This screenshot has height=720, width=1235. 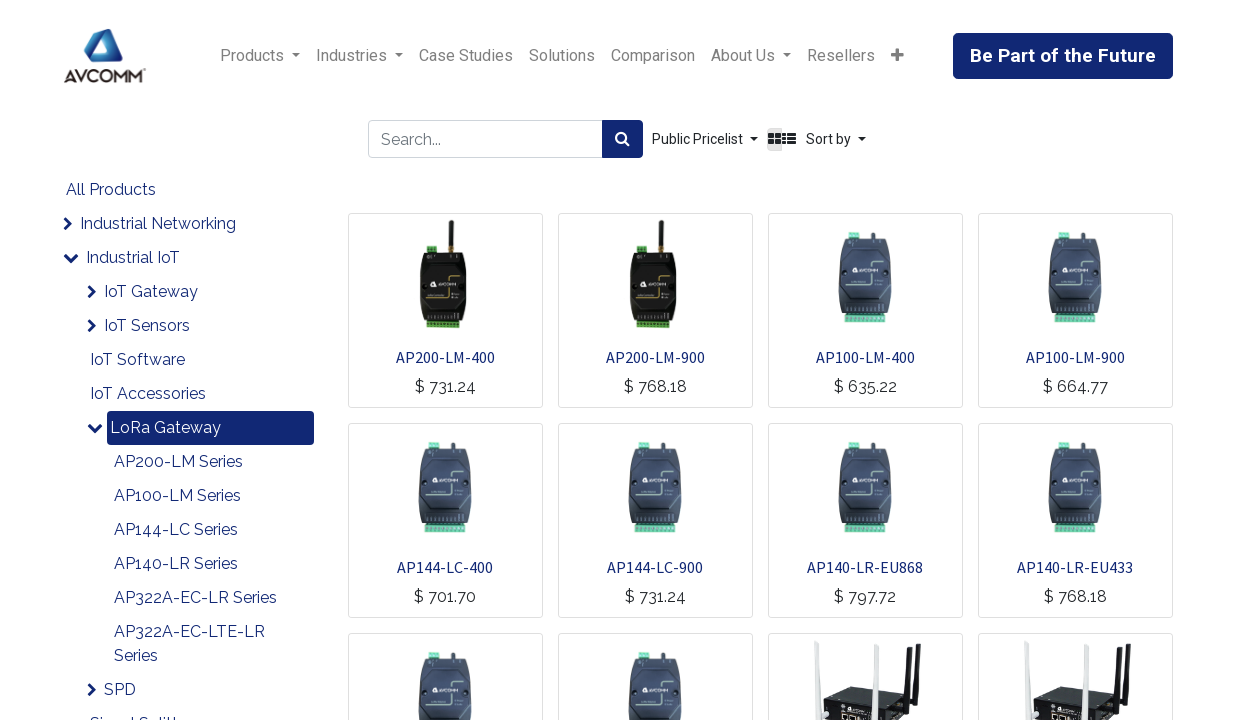 What do you see at coordinates (165, 427) in the screenshot?
I see `LoRa Gateway` at bounding box center [165, 427].